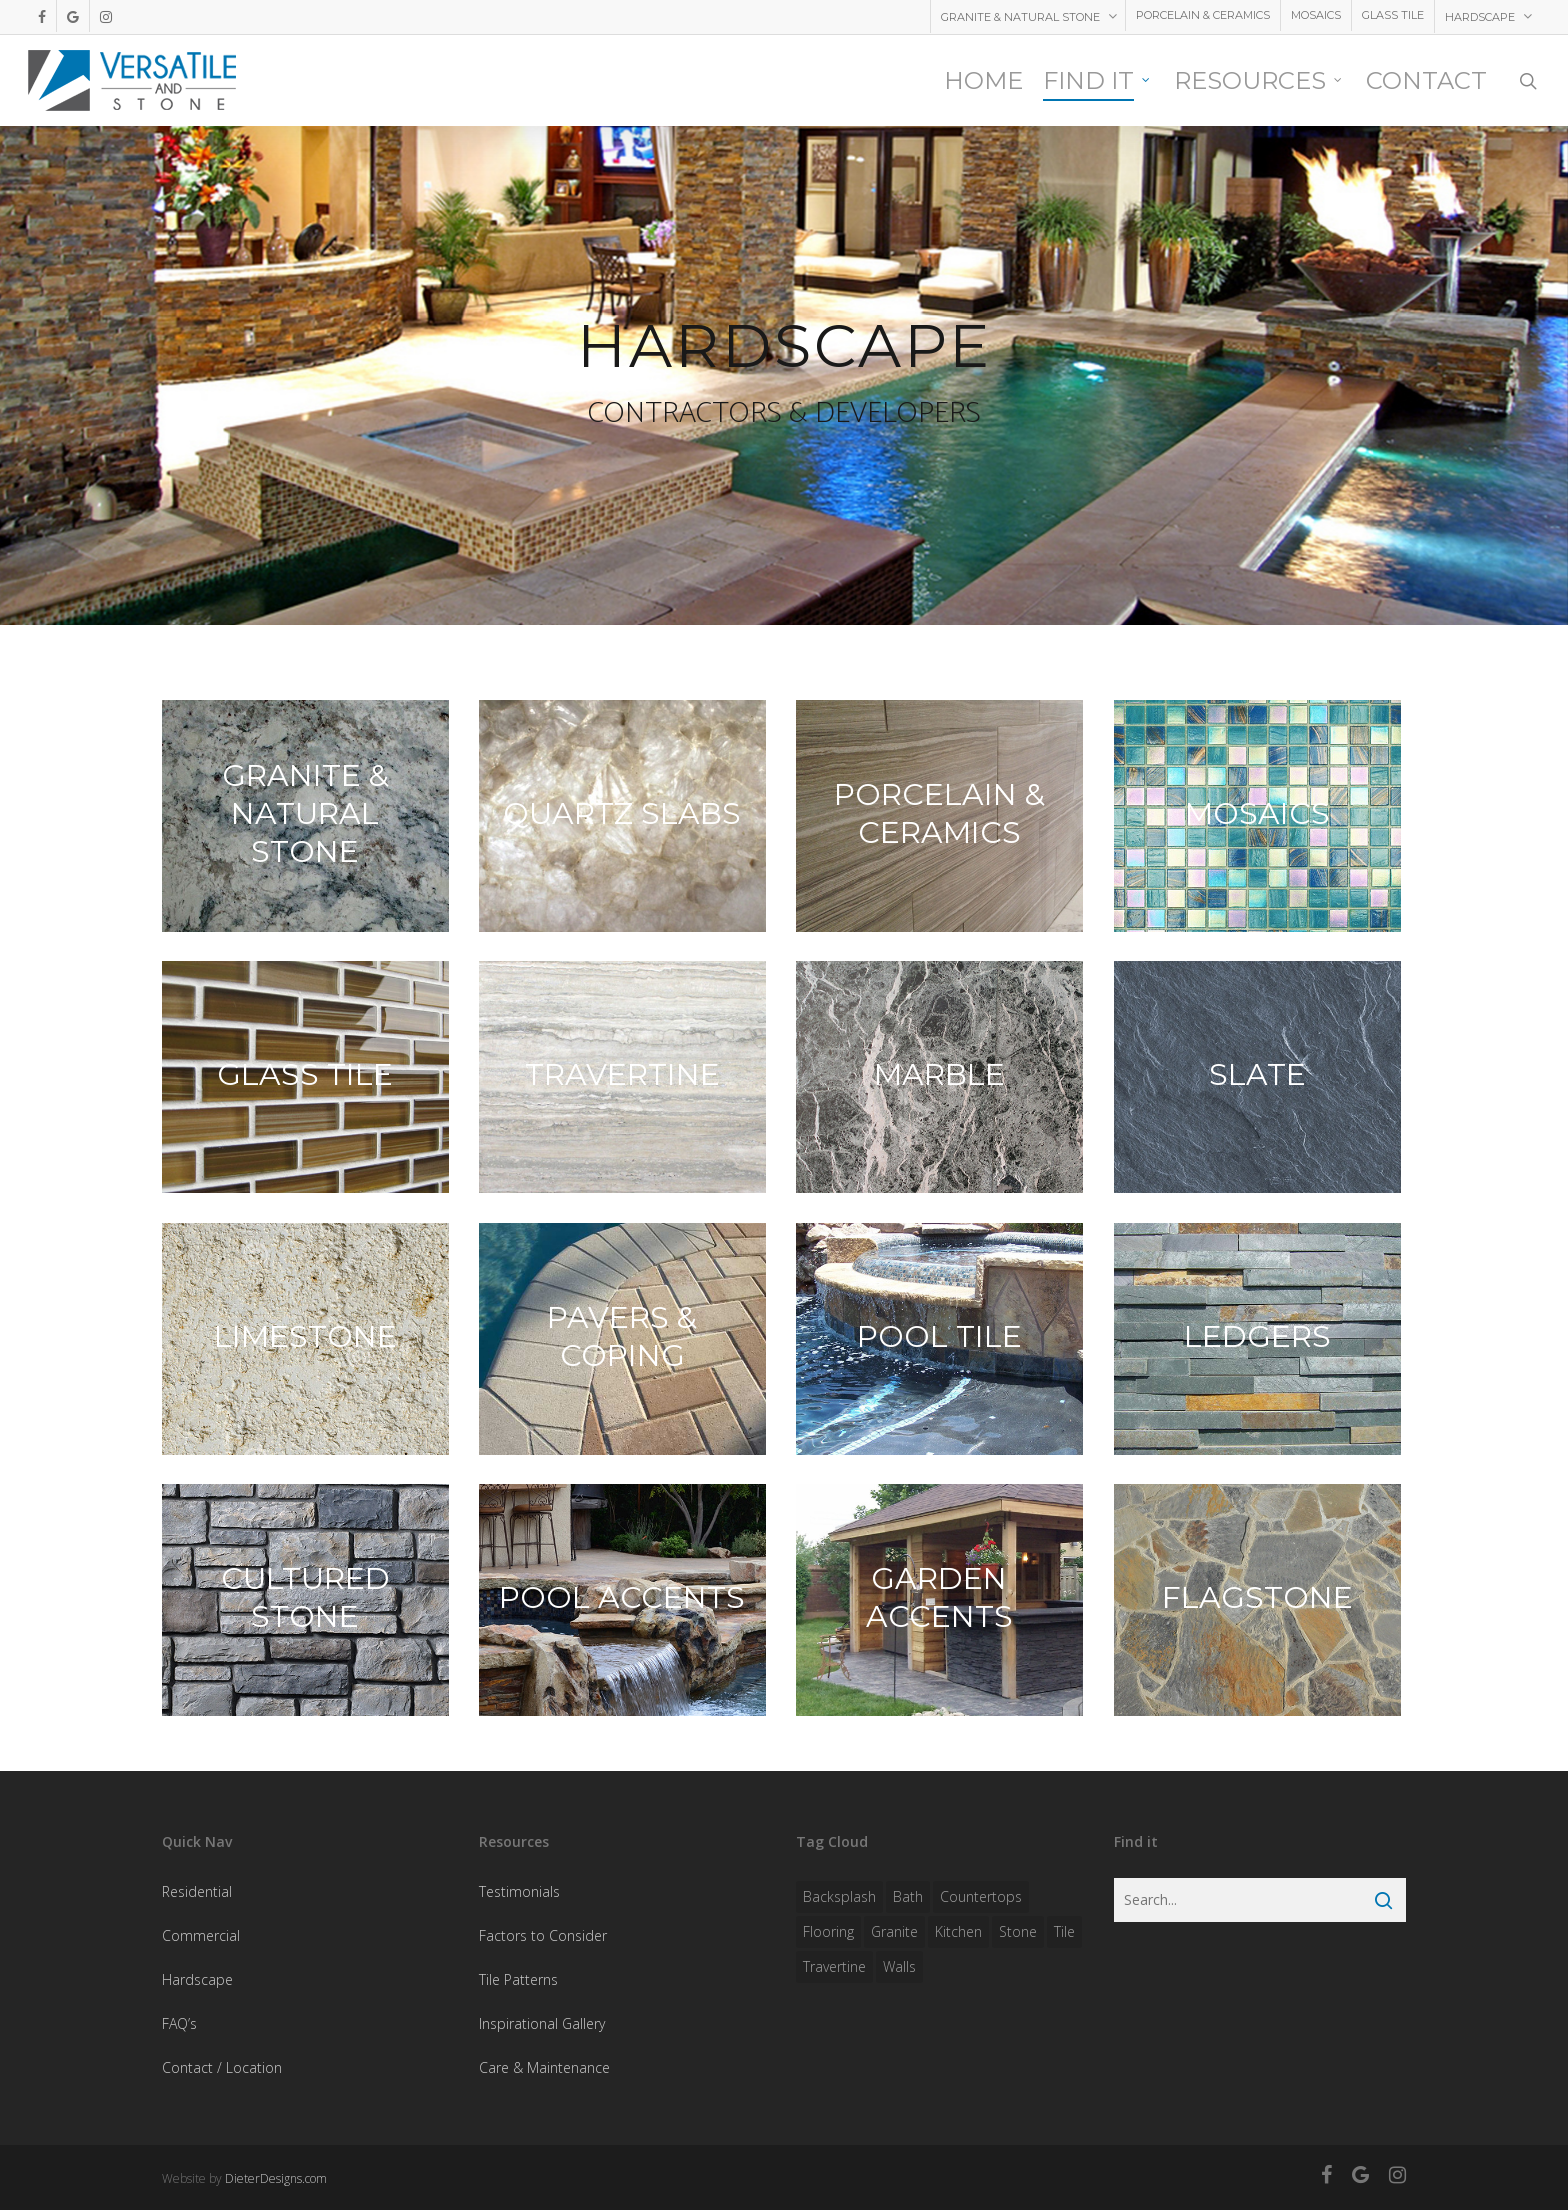 This screenshot has height=2210, width=1568. Describe the element at coordinates (828, 1931) in the screenshot. I see `flooring [flooring (1 item)]` at that location.